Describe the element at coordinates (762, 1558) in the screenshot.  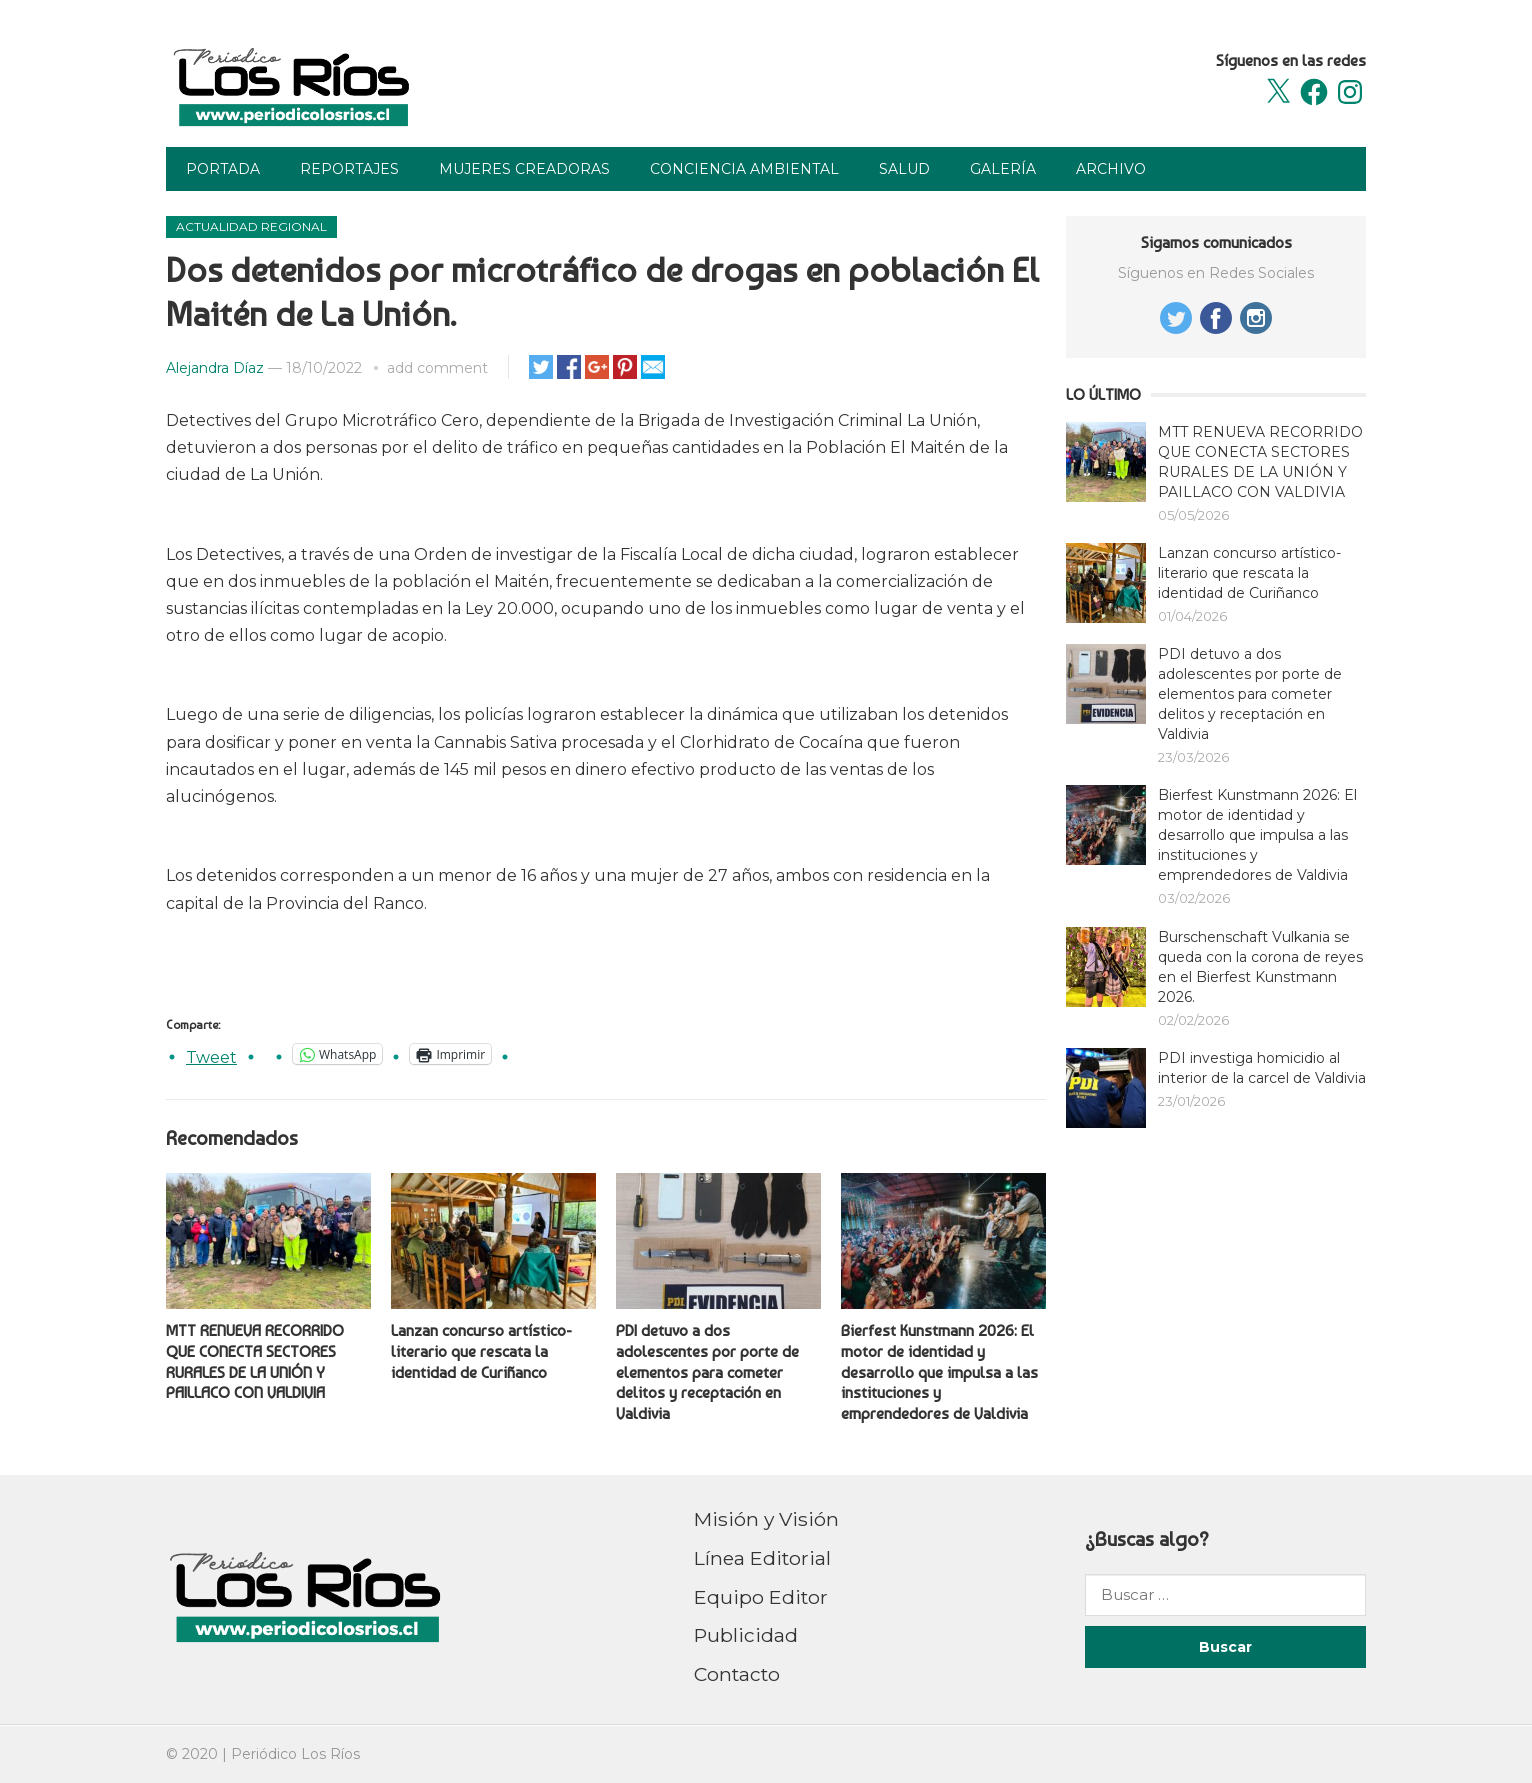
I see `Línea Editorial` at that location.